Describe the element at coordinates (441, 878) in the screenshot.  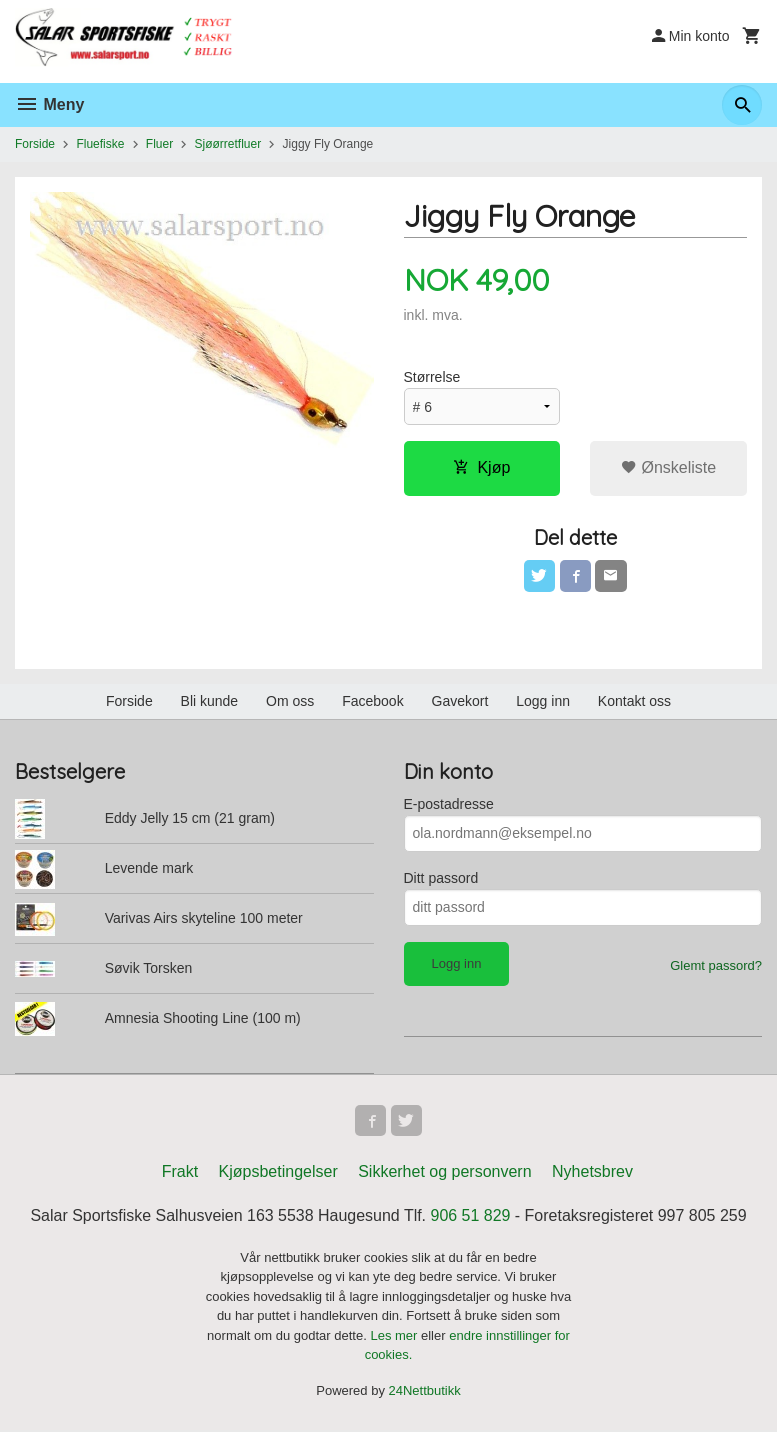
I see `Ditt passord` at that location.